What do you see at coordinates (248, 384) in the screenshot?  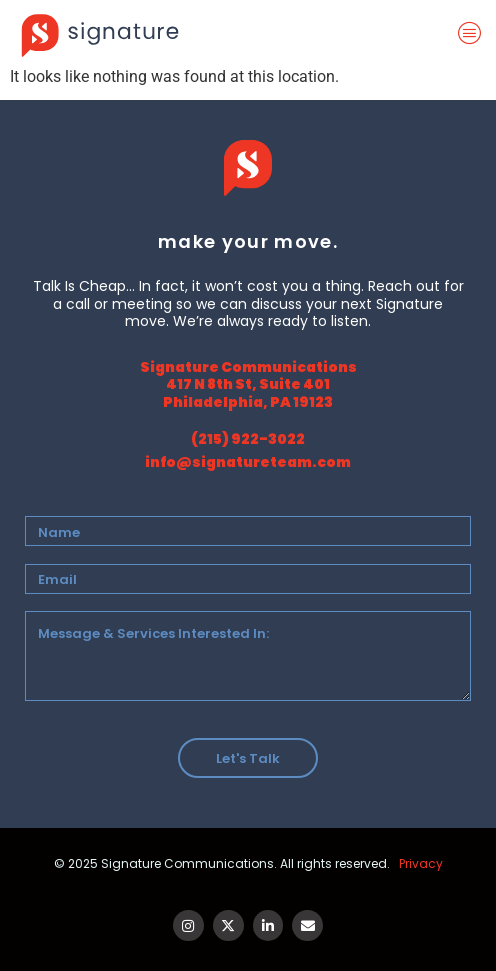 I see `Signature Communications 417 N 8th St, Suite 401 Philadelphia, PA 19123` at bounding box center [248, 384].